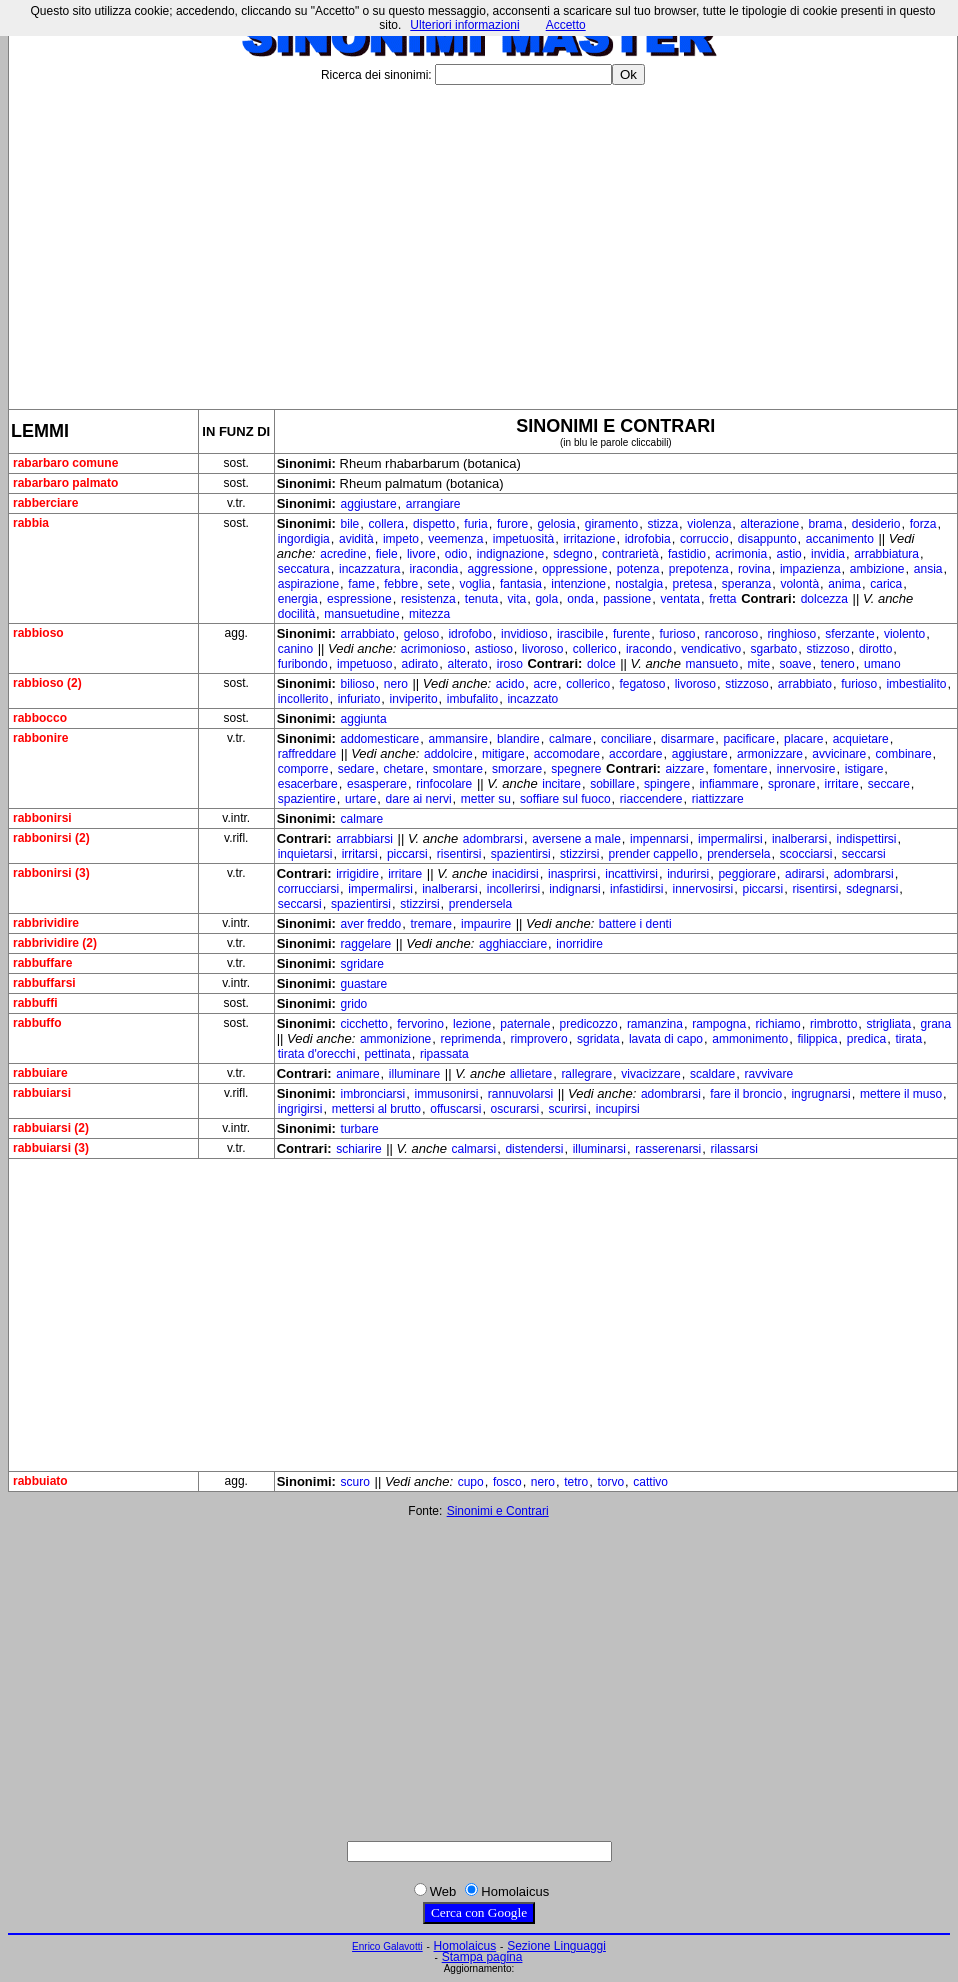  What do you see at coordinates (368, 634) in the screenshot?
I see `arrabbiato` at bounding box center [368, 634].